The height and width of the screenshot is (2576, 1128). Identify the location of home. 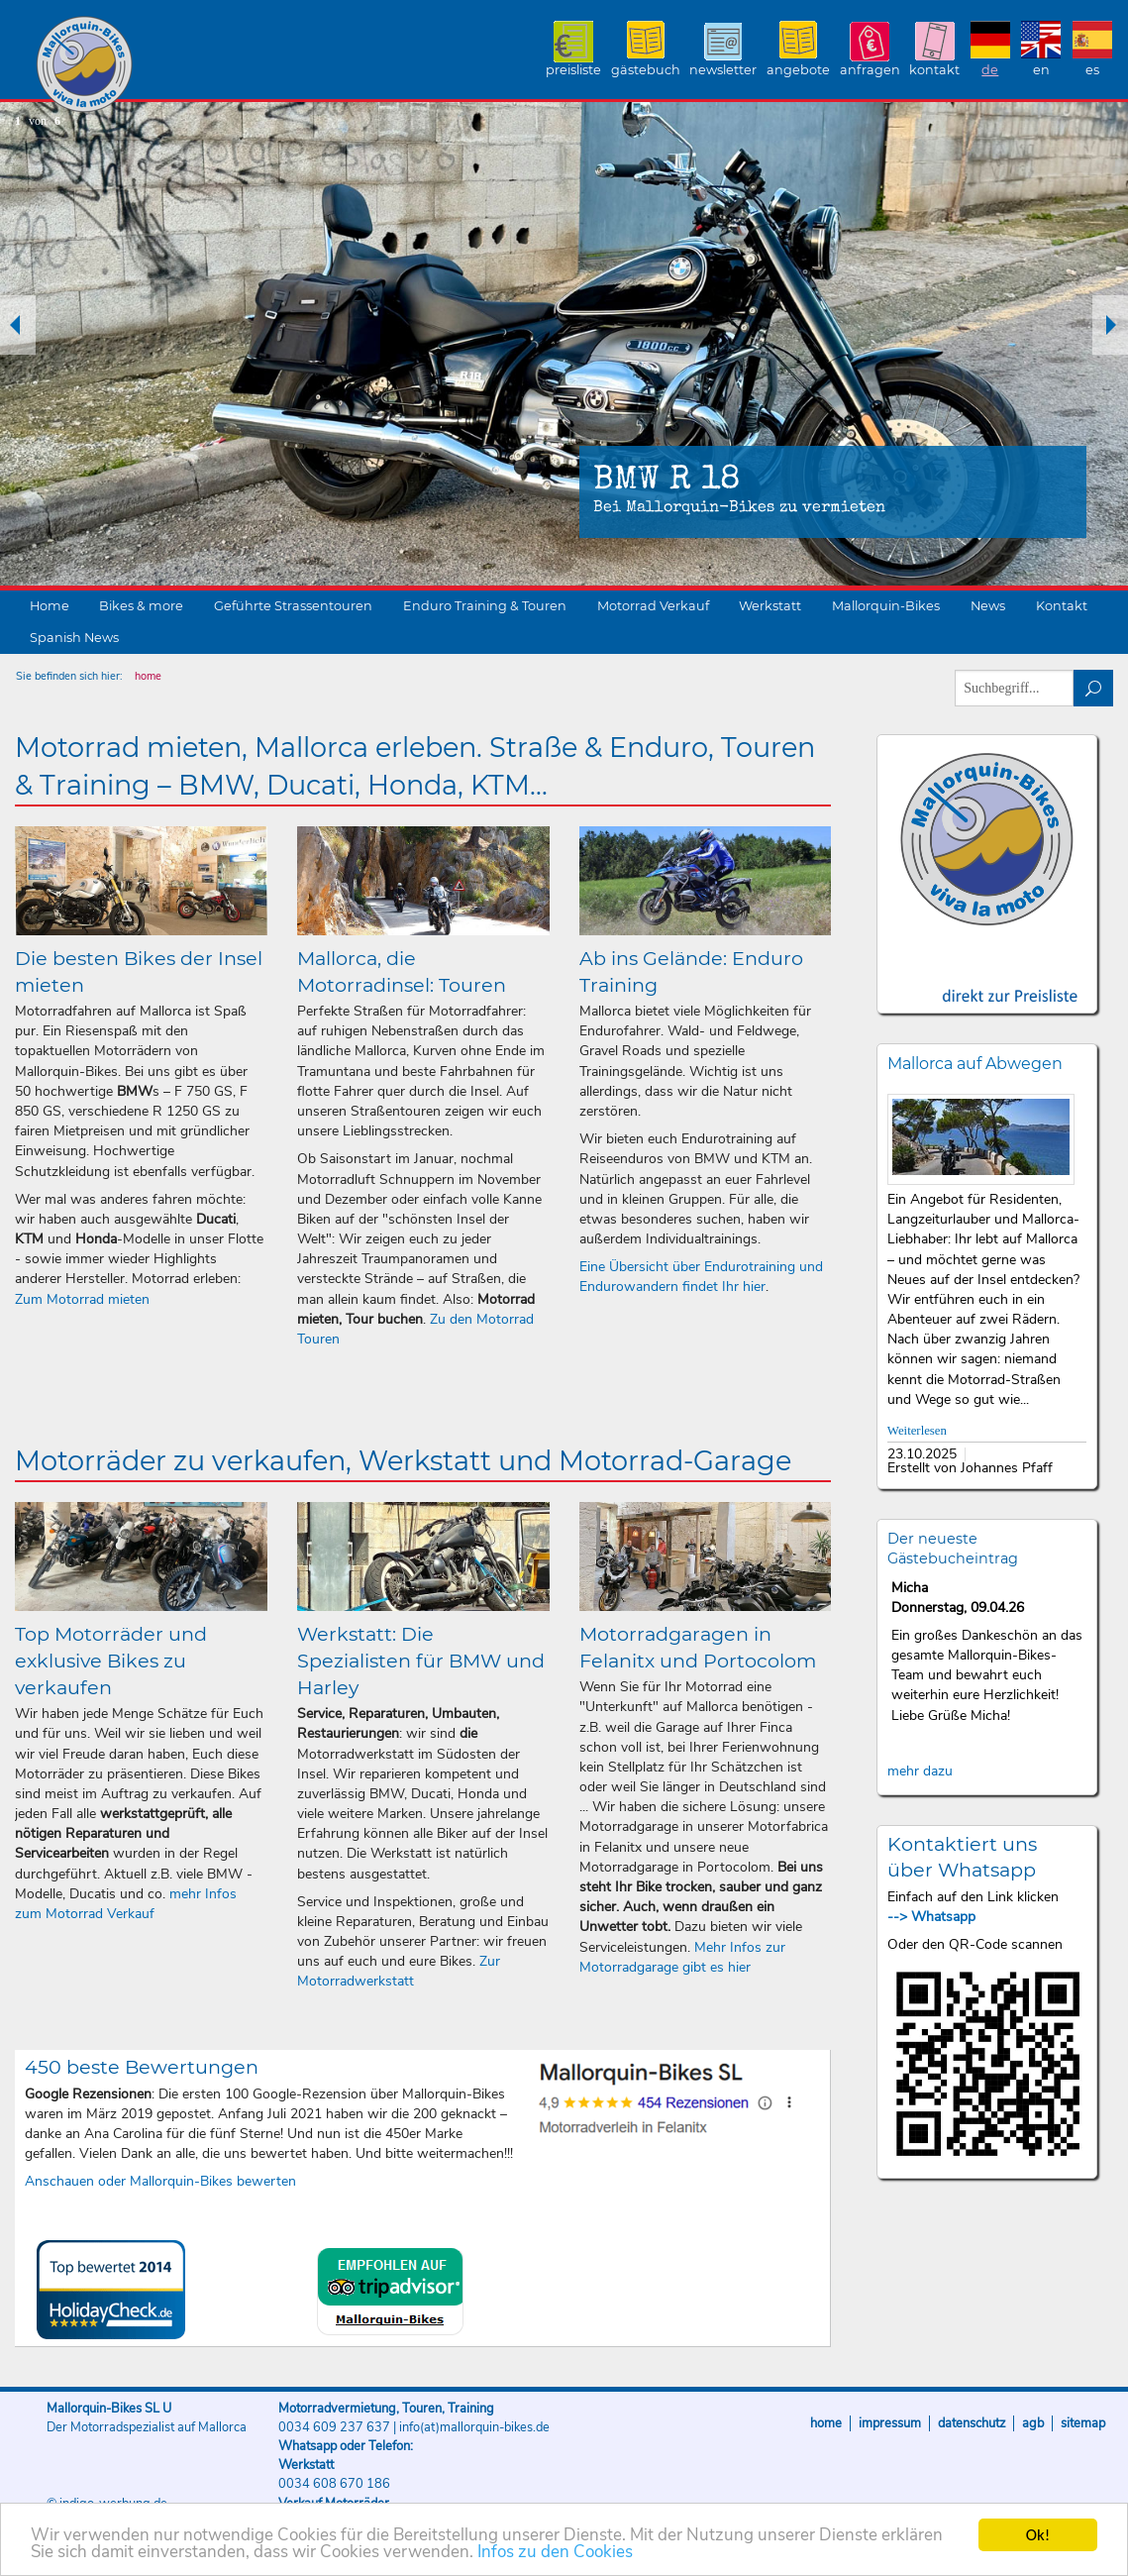
(148, 676).